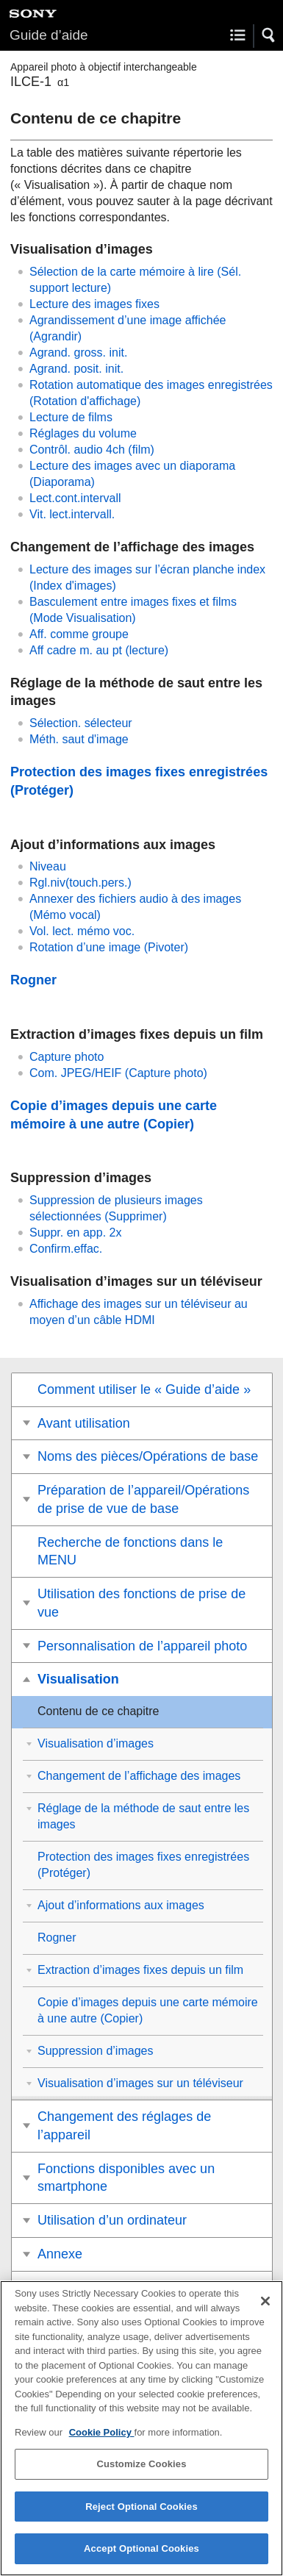 Image resolution: width=283 pixels, height=2576 pixels. Describe the element at coordinates (91, 449) in the screenshot. I see `(film)` at that location.